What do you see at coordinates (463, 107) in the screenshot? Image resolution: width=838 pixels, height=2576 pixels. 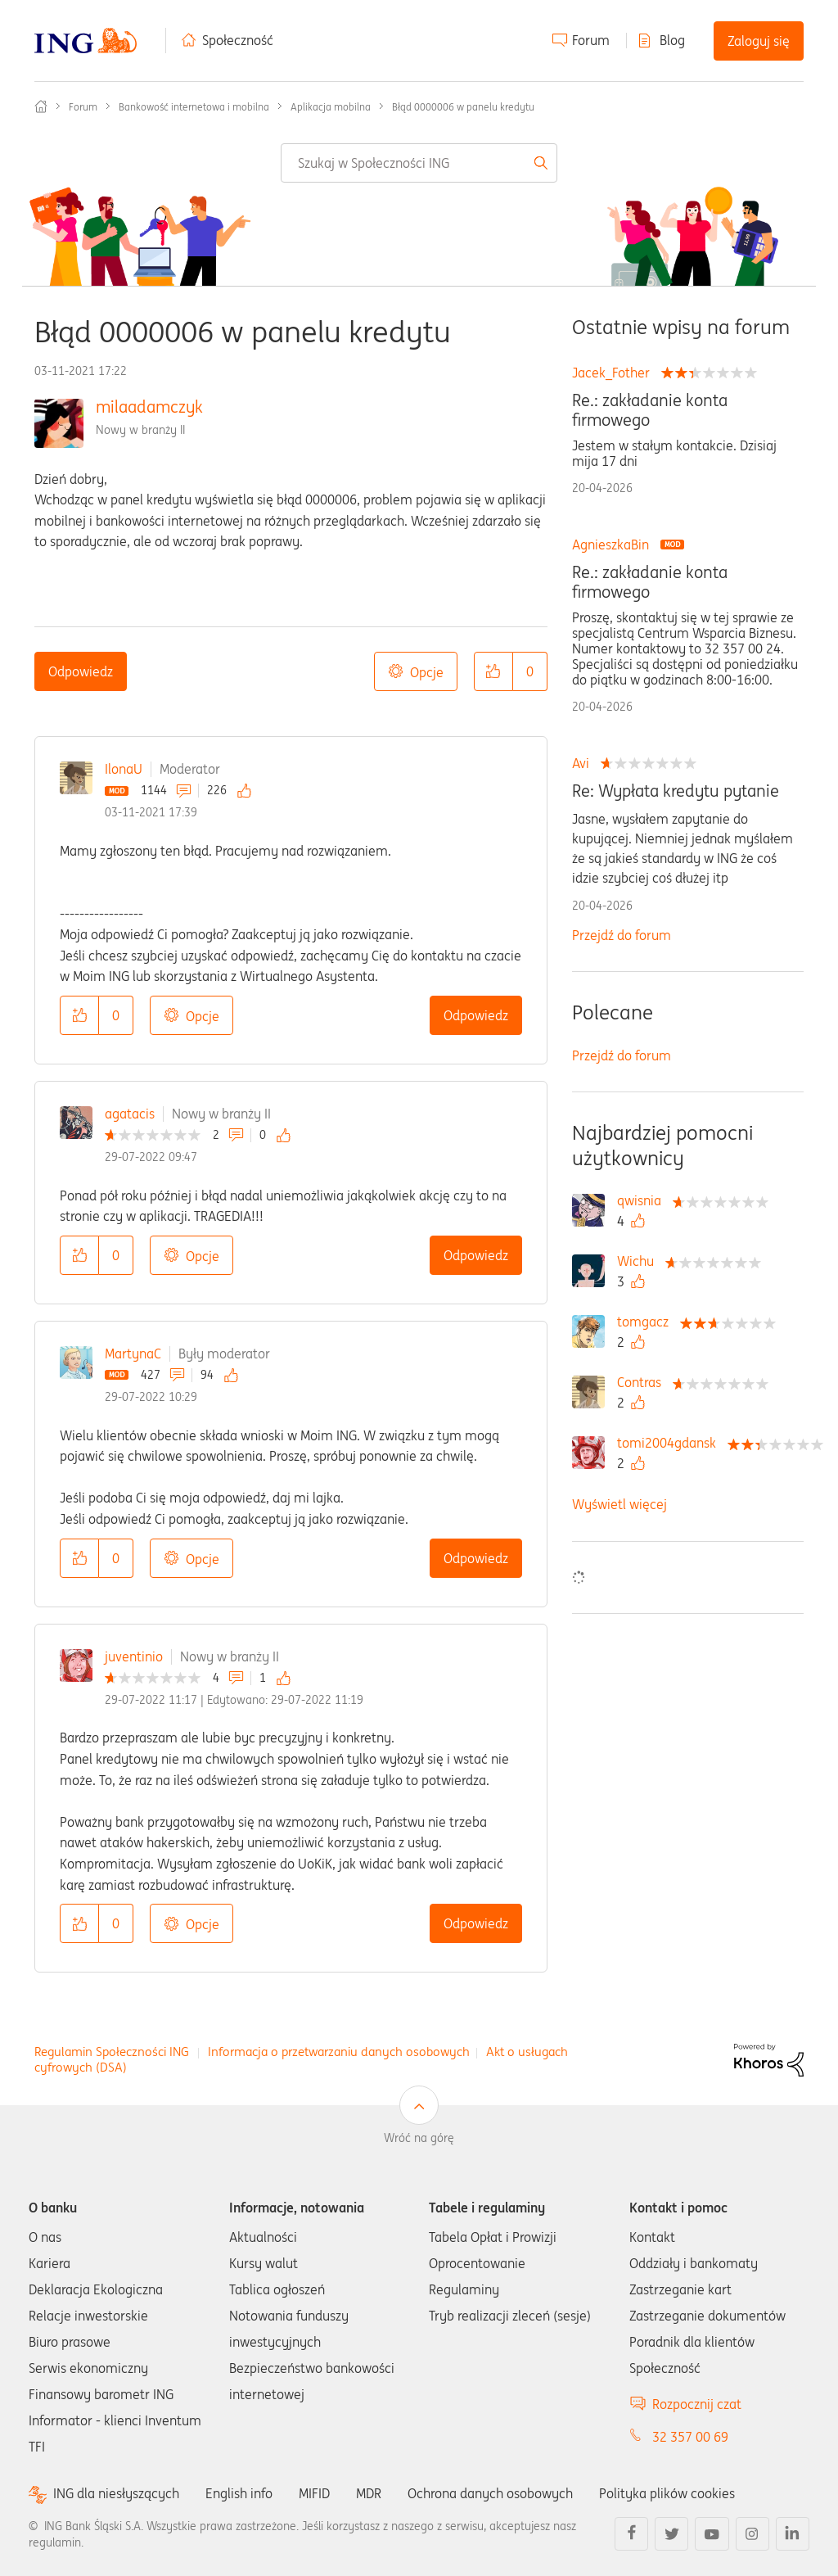 I see `Błąd 0000006 w panelu kredytu [link]` at bounding box center [463, 107].